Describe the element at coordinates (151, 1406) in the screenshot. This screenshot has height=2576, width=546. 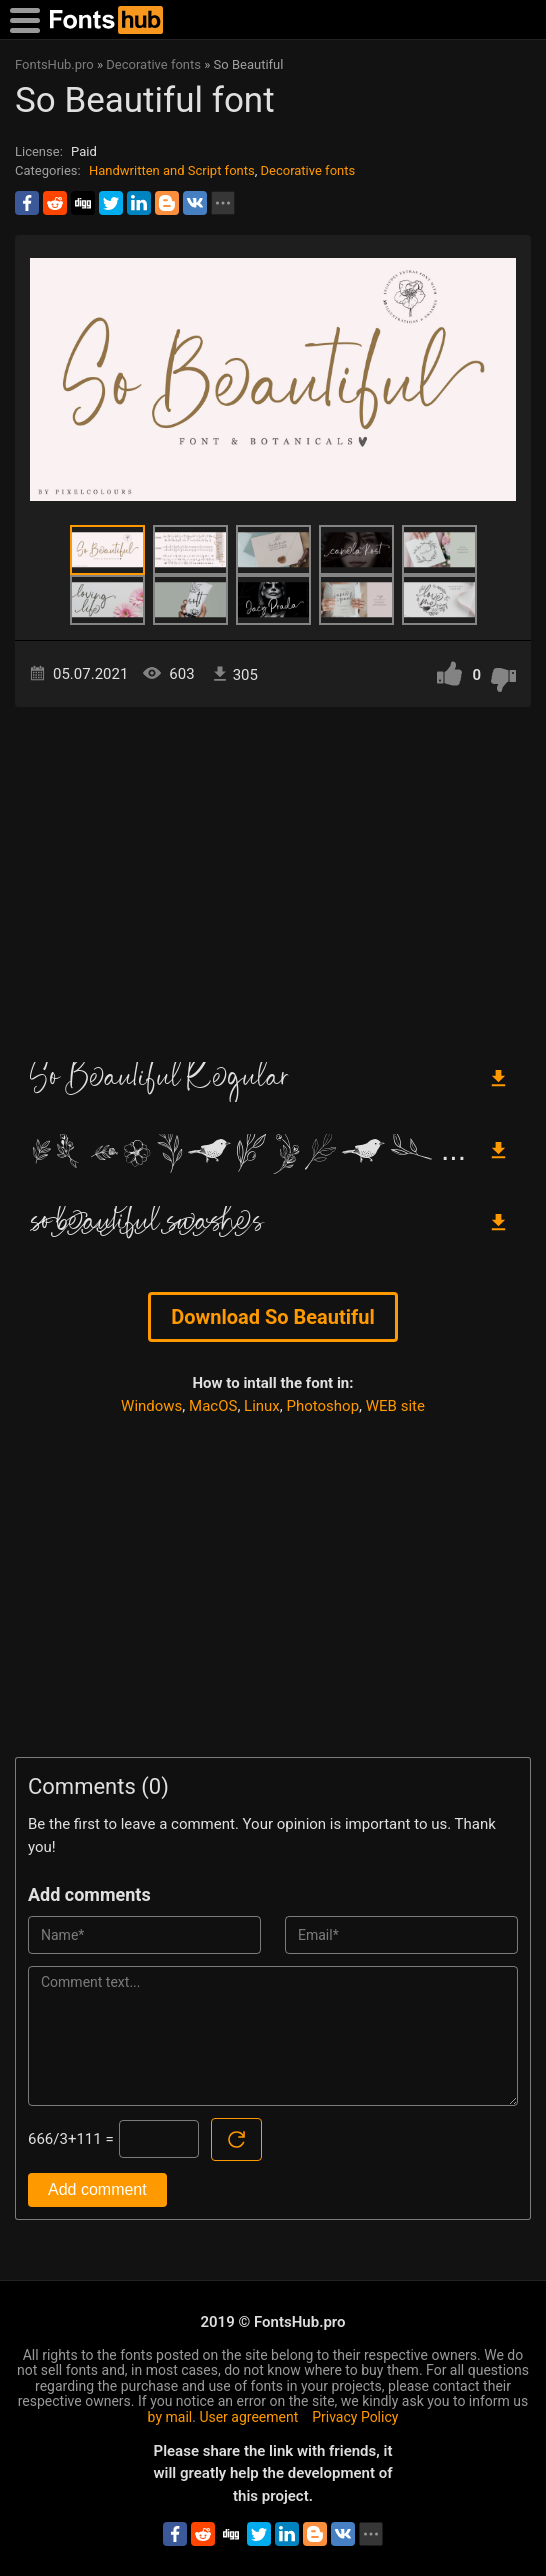
I see `Windows` at that location.